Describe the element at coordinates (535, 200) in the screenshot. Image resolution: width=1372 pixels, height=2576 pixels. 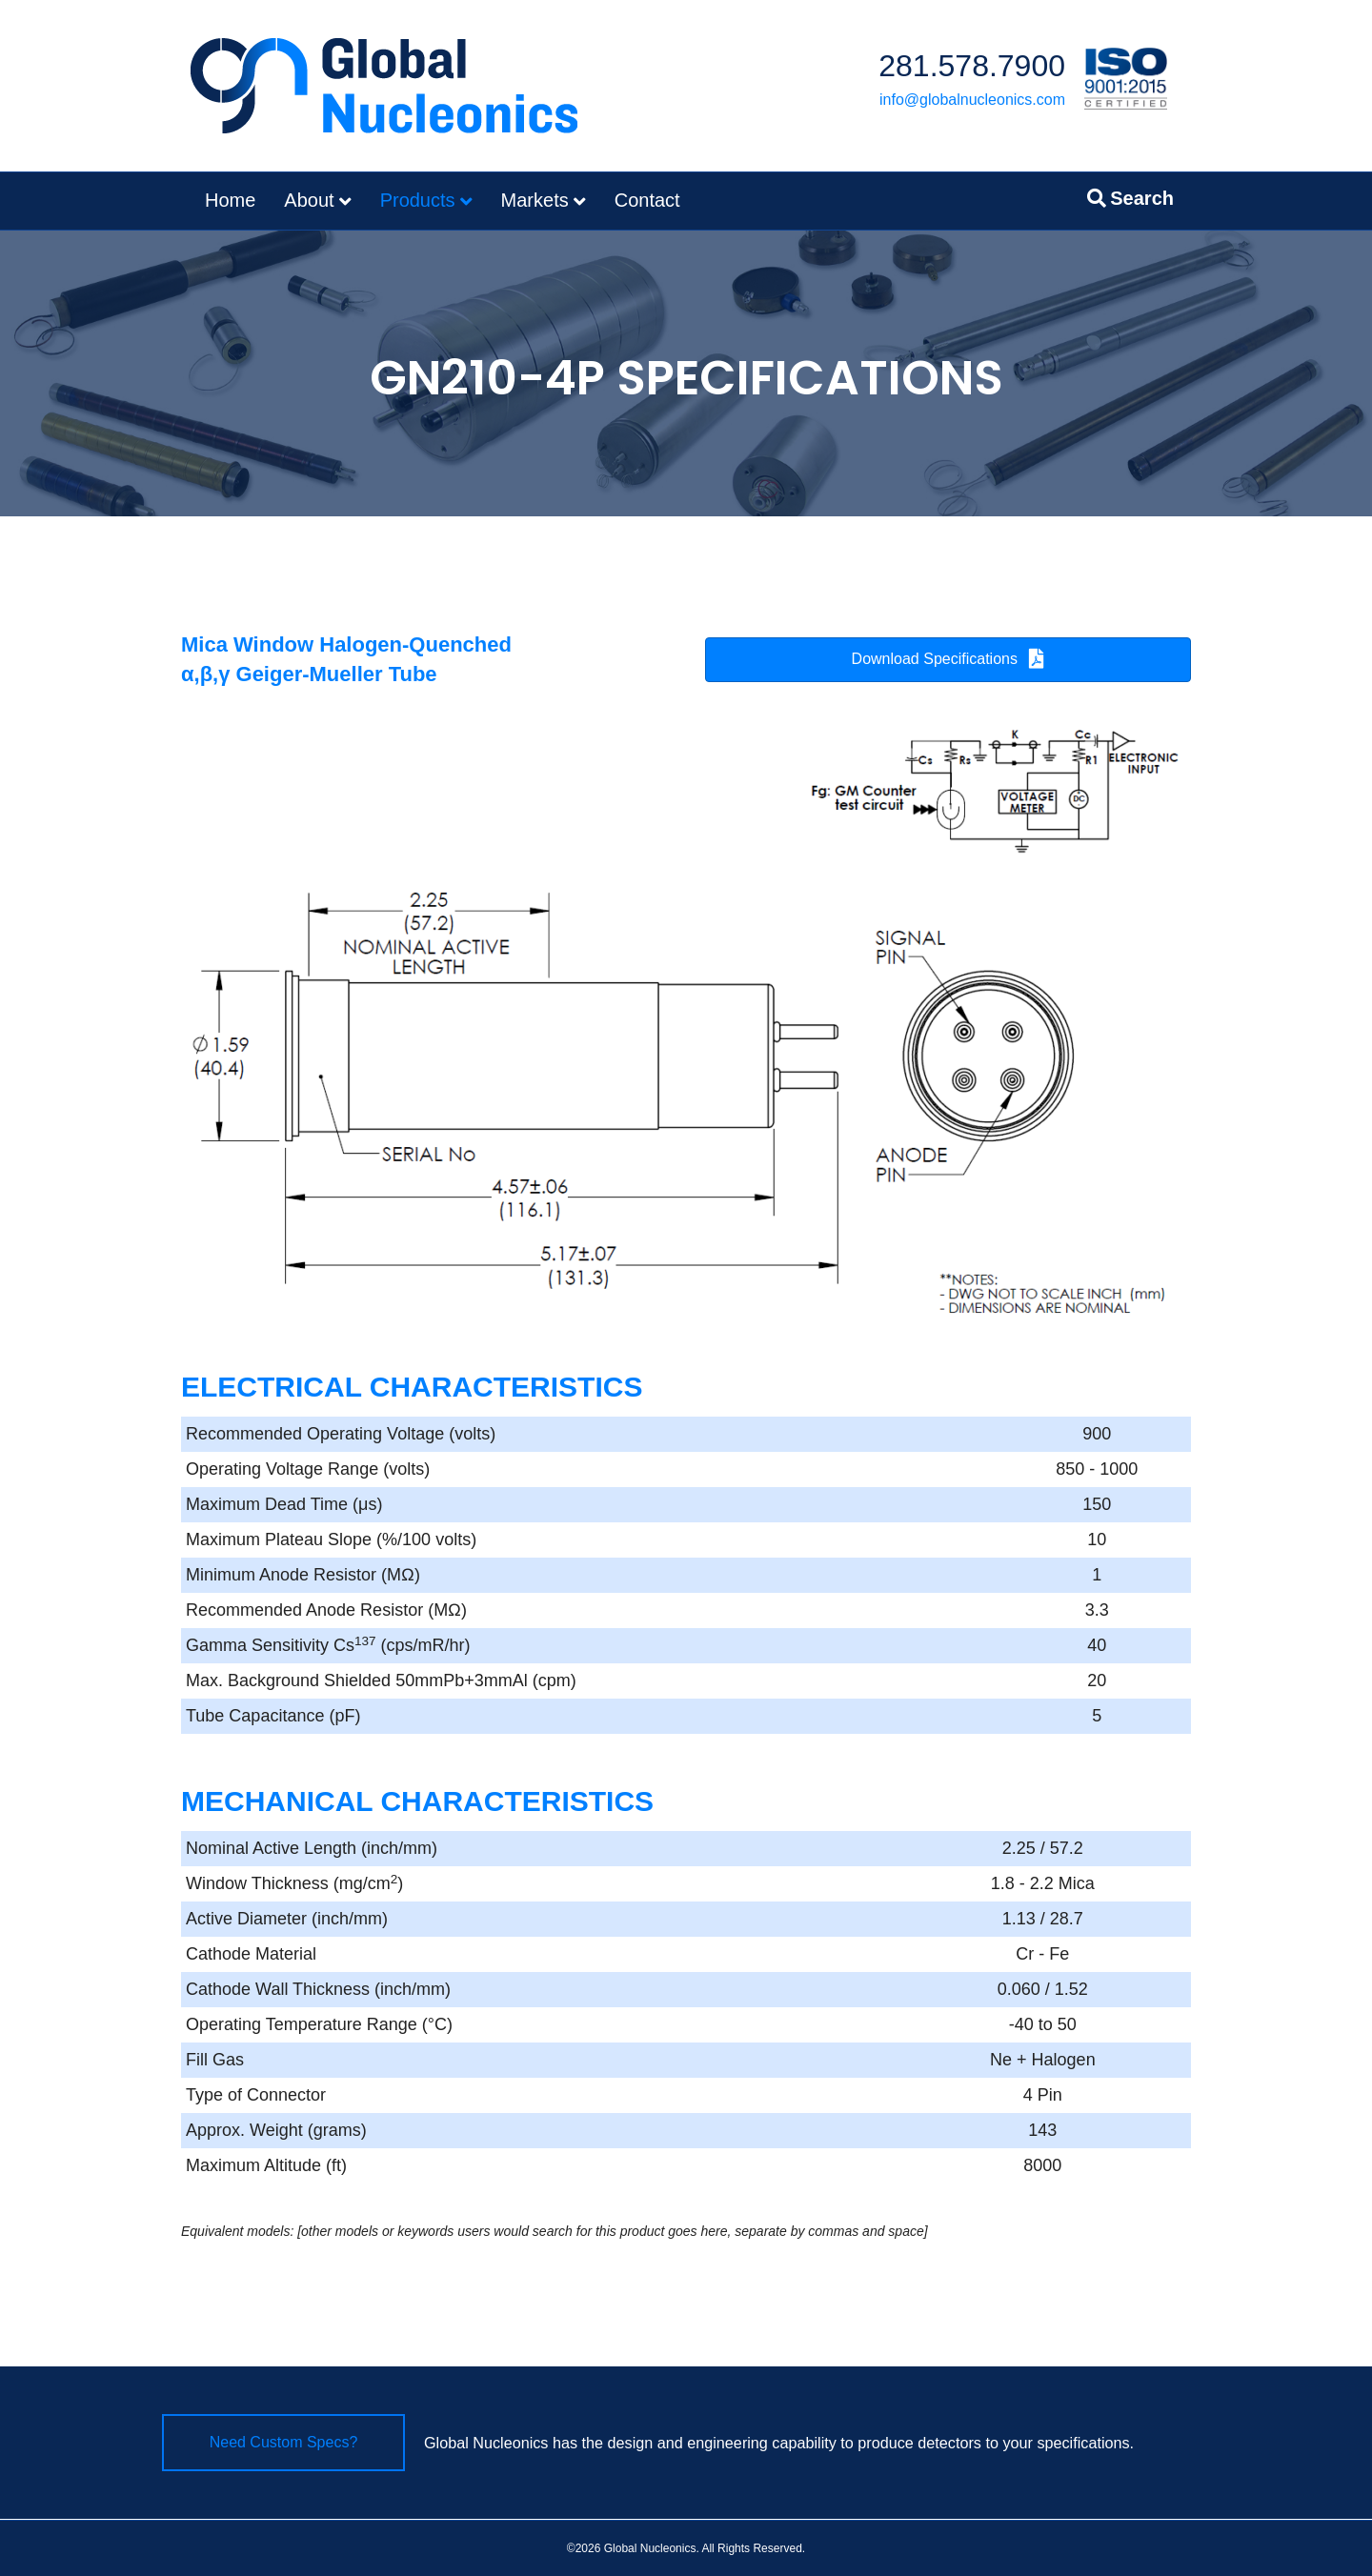
I see `Markets` at that location.